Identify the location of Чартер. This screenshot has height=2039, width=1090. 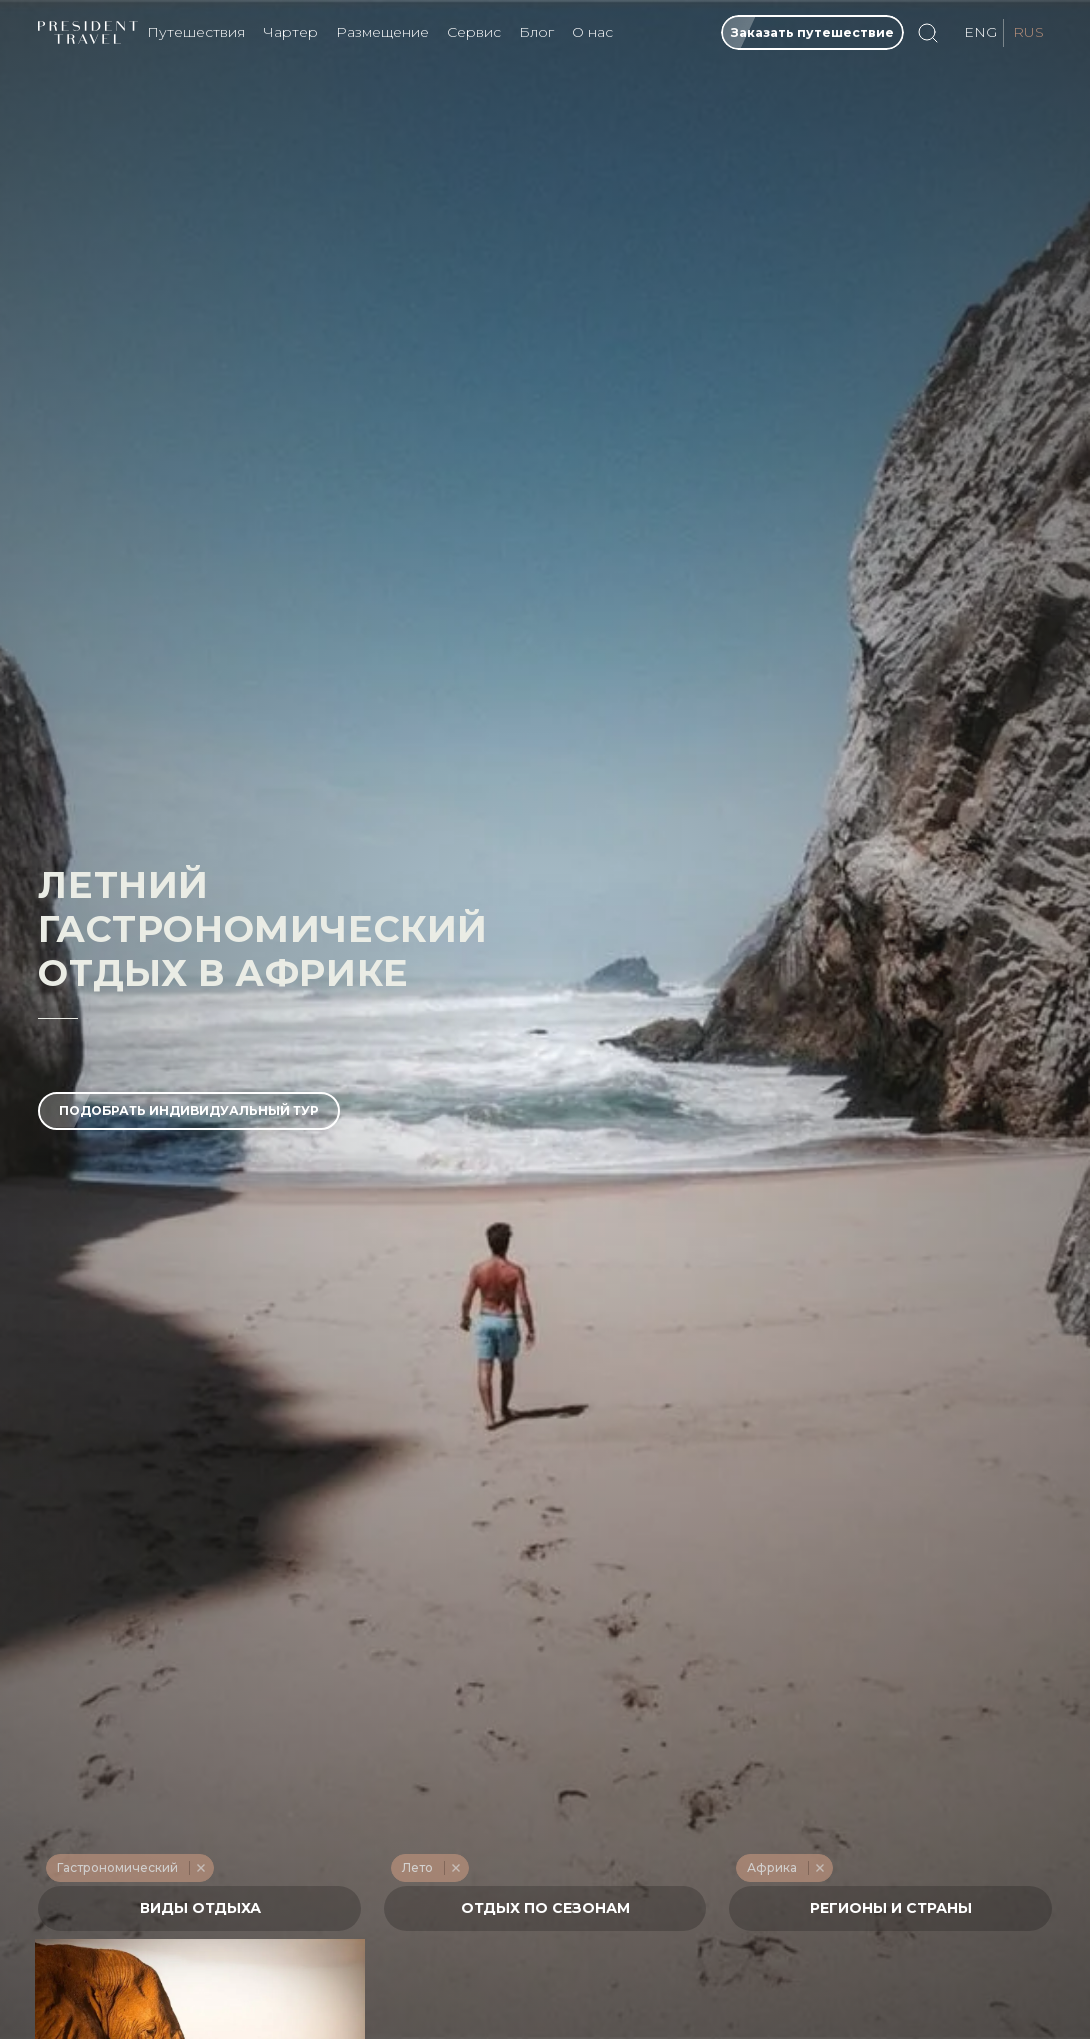
(290, 32).